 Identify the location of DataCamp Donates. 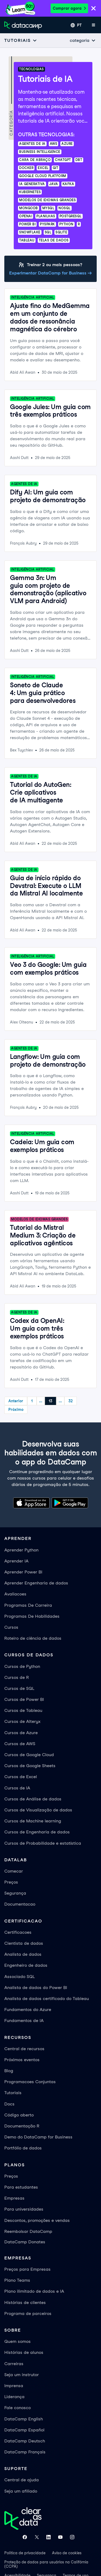
(24, 2241).